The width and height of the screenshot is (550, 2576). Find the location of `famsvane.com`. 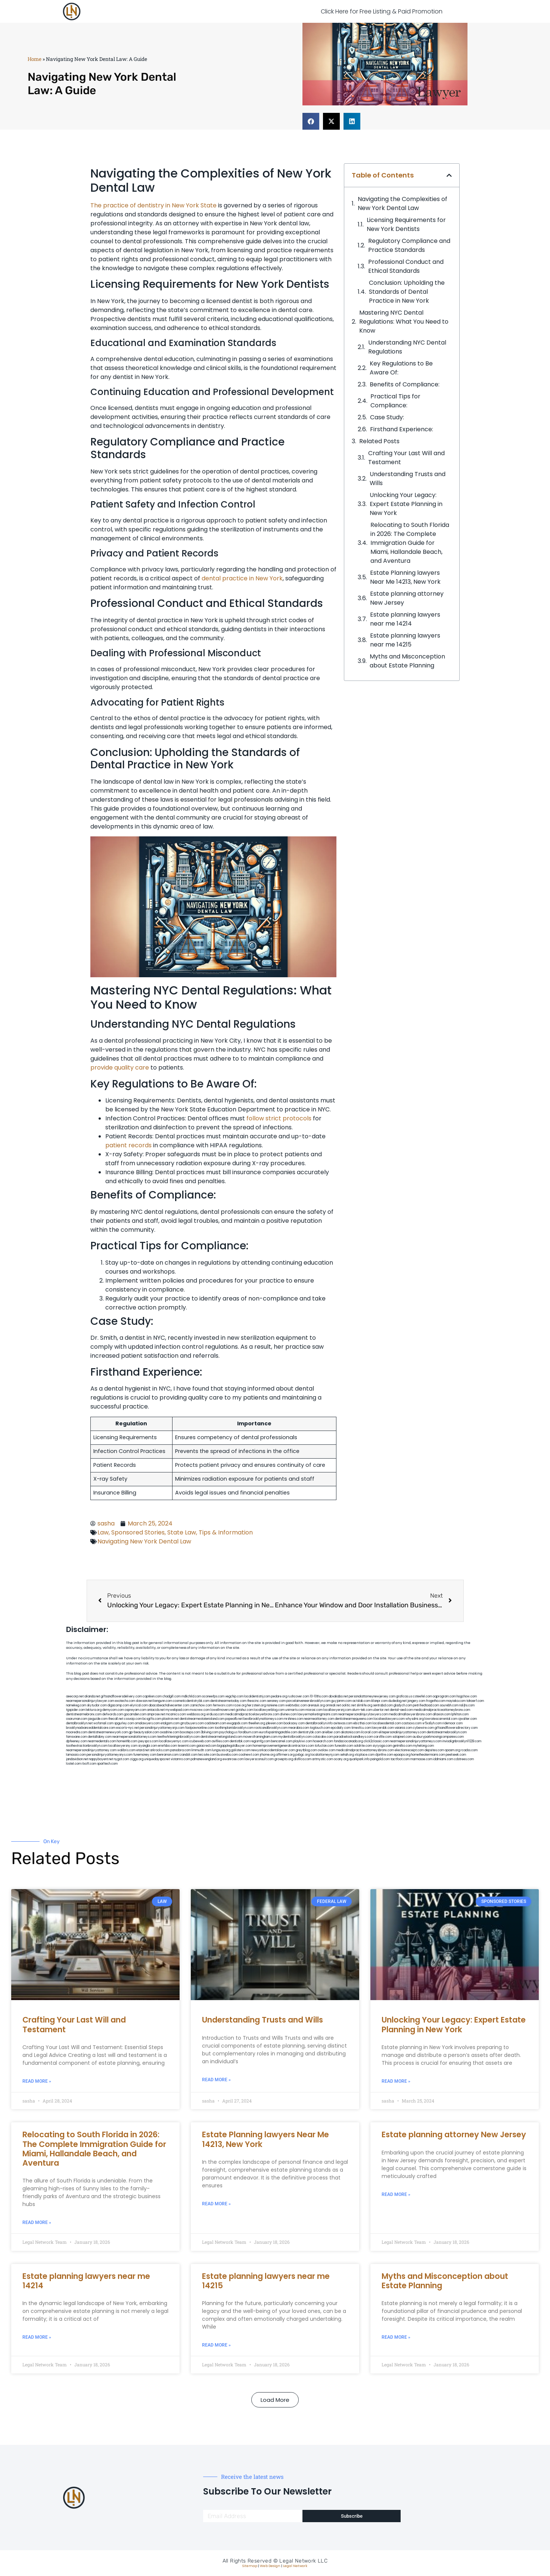

famsvane.com is located at coordinates (76, 1737).